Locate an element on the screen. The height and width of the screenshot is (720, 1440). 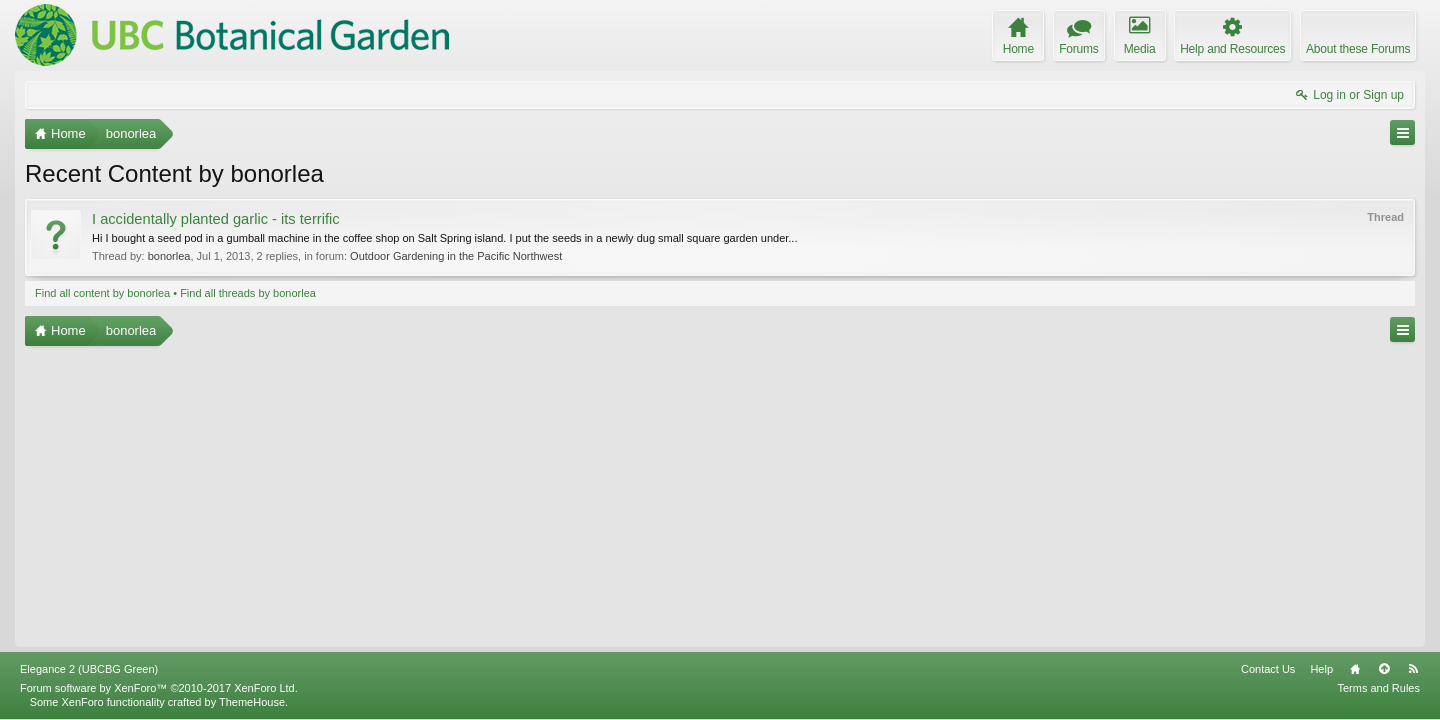
Find all content by bonorlea is located at coordinates (102, 293).